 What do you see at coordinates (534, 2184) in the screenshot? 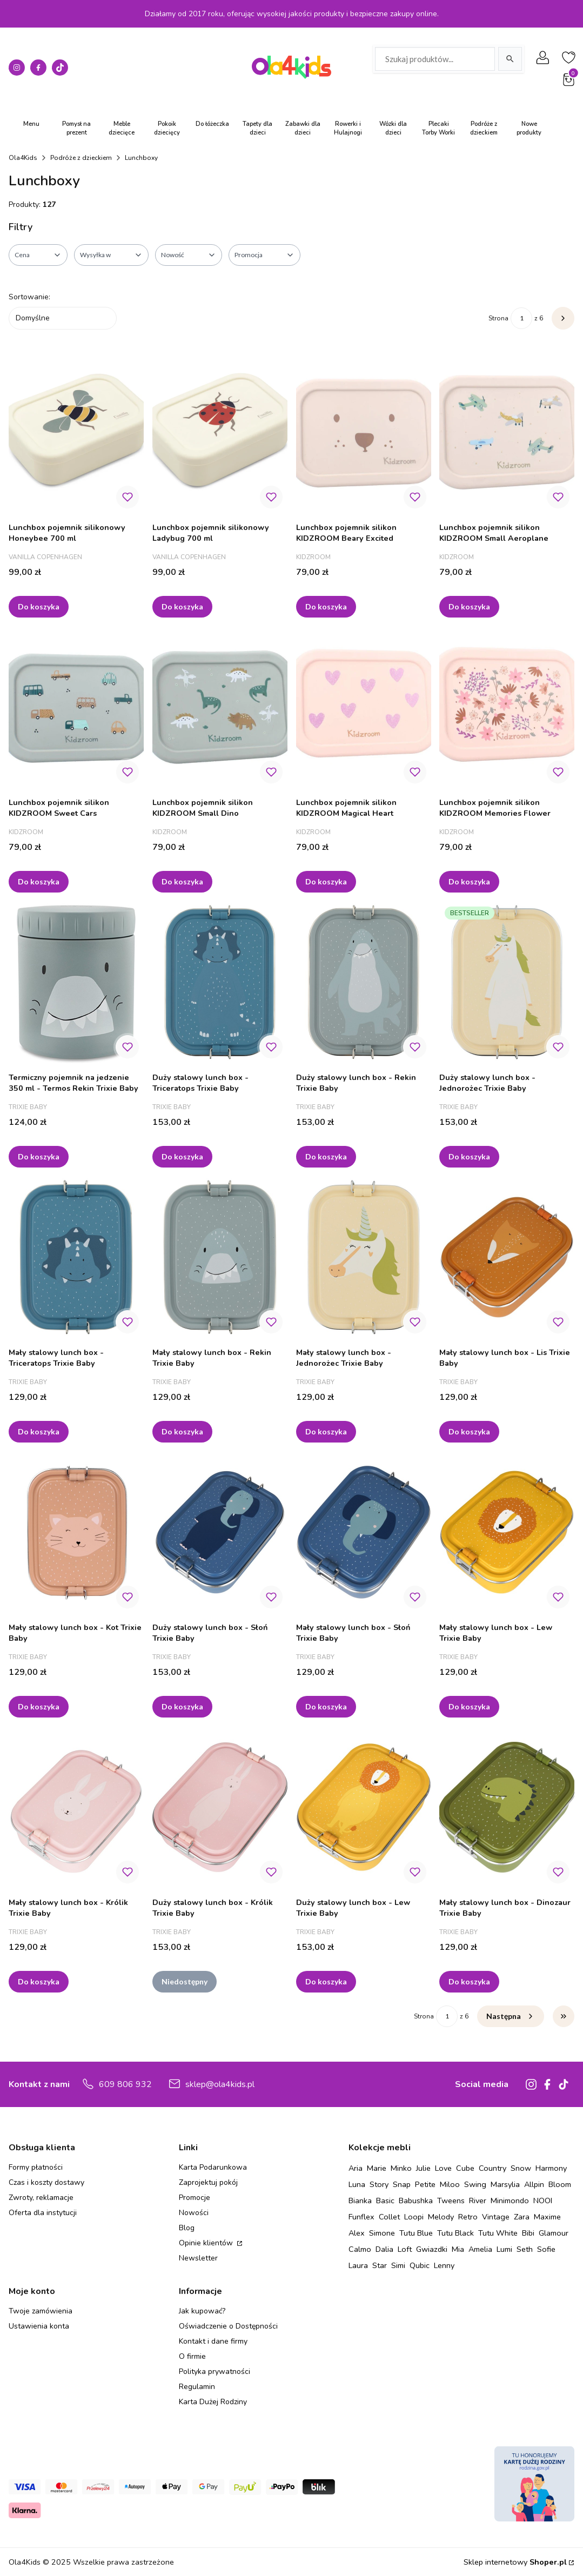
I see `Allpin` at bounding box center [534, 2184].